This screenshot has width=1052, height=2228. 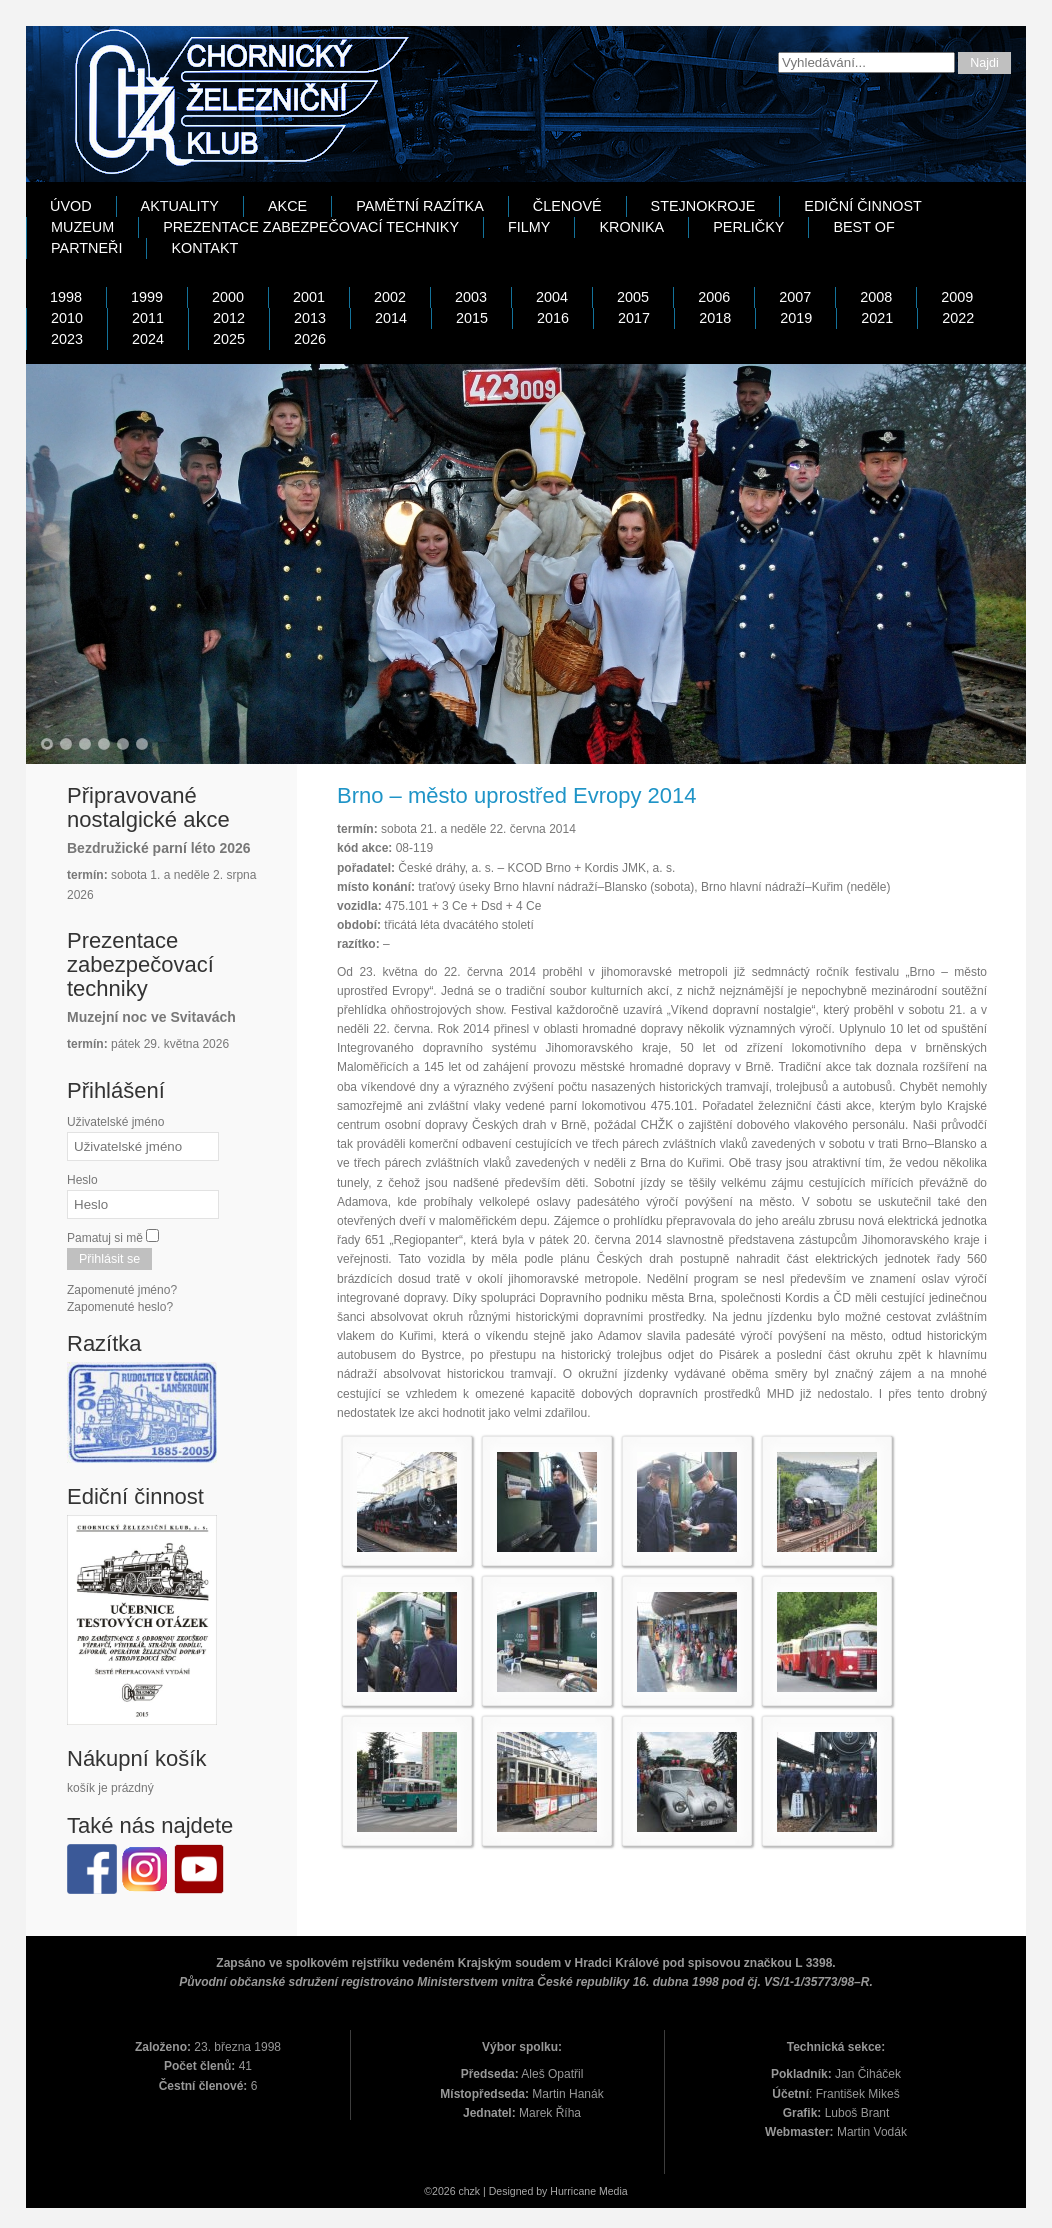 I want to click on 2012, so click(x=229, y=318).